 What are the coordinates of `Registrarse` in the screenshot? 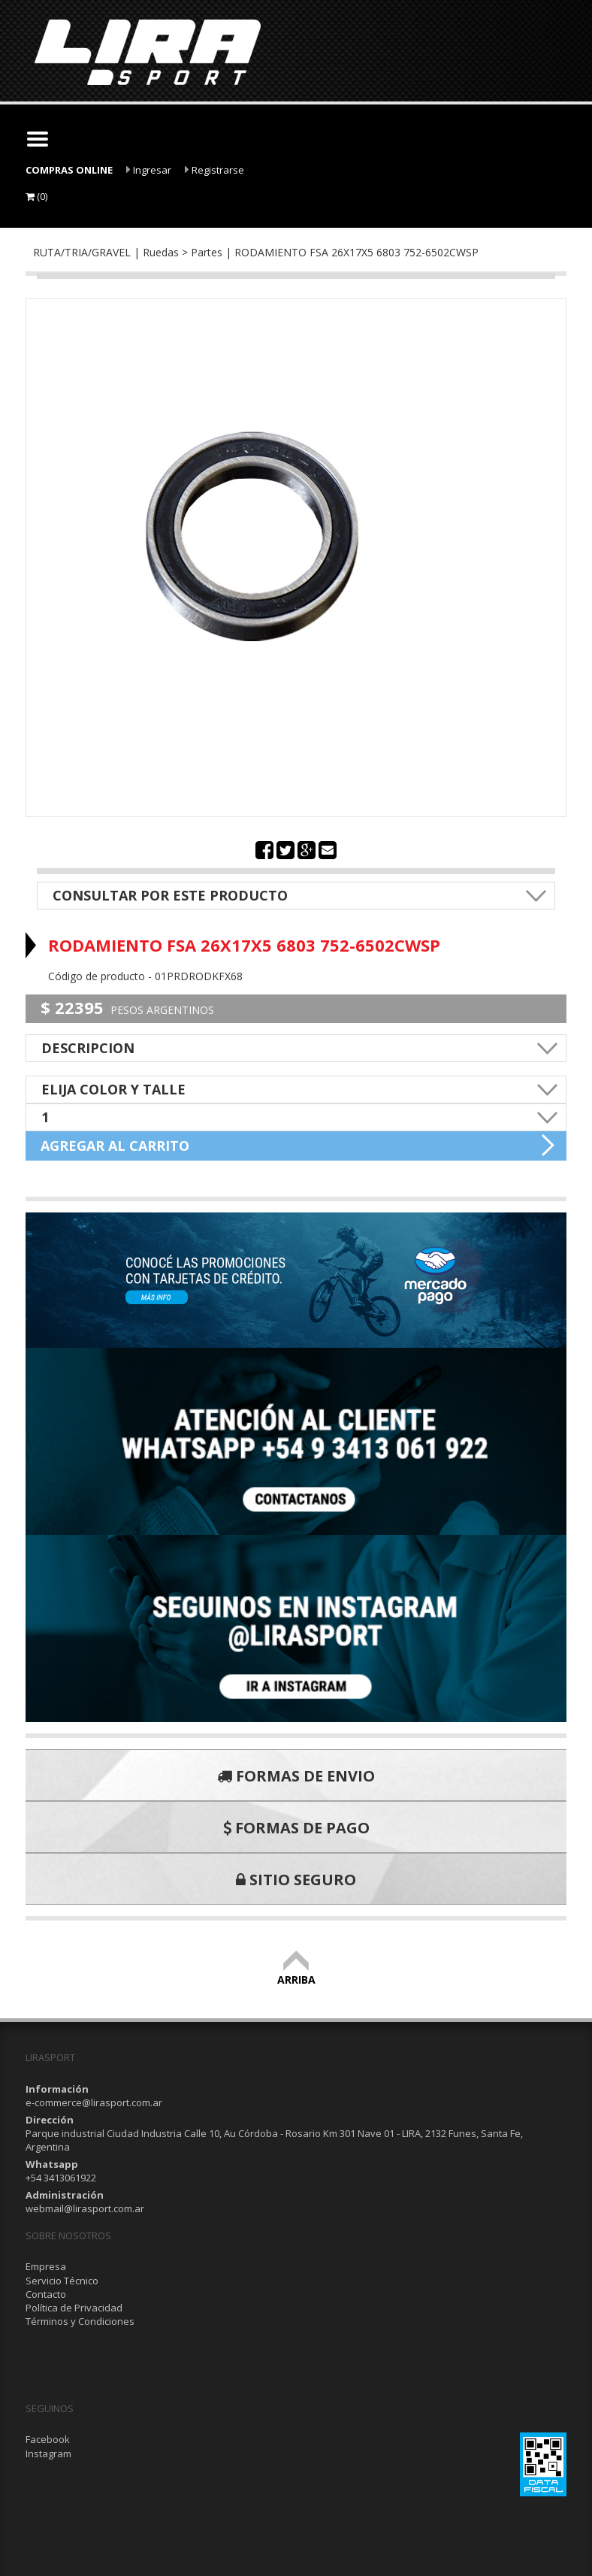 It's located at (214, 170).